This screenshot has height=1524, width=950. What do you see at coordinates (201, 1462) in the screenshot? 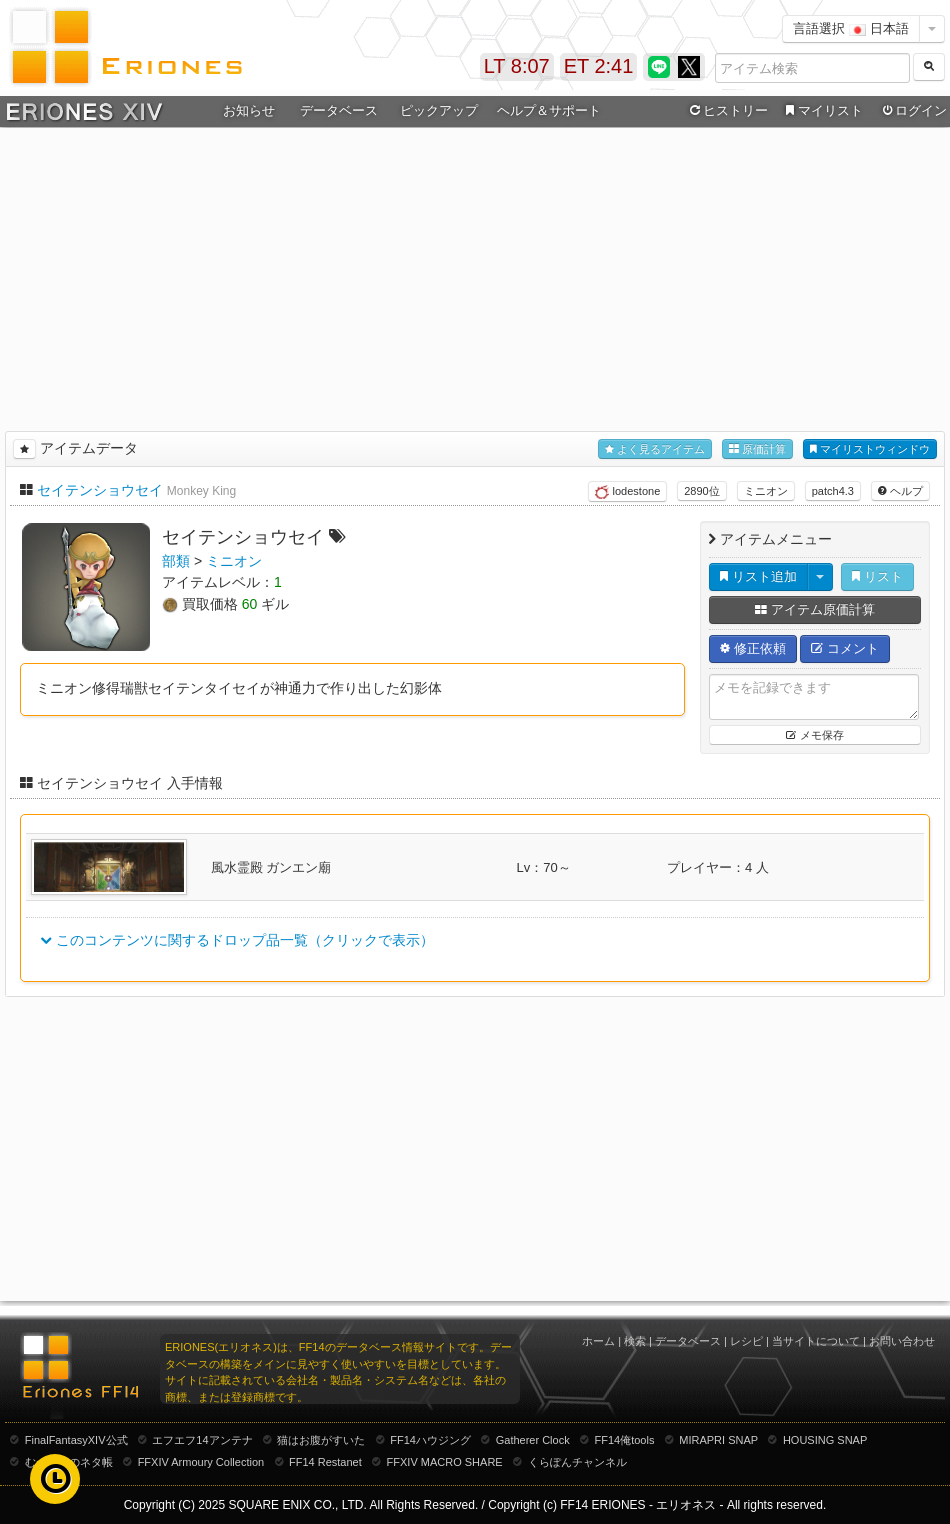
I see `FFXIV Armoury Collection` at bounding box center [201, 1462].